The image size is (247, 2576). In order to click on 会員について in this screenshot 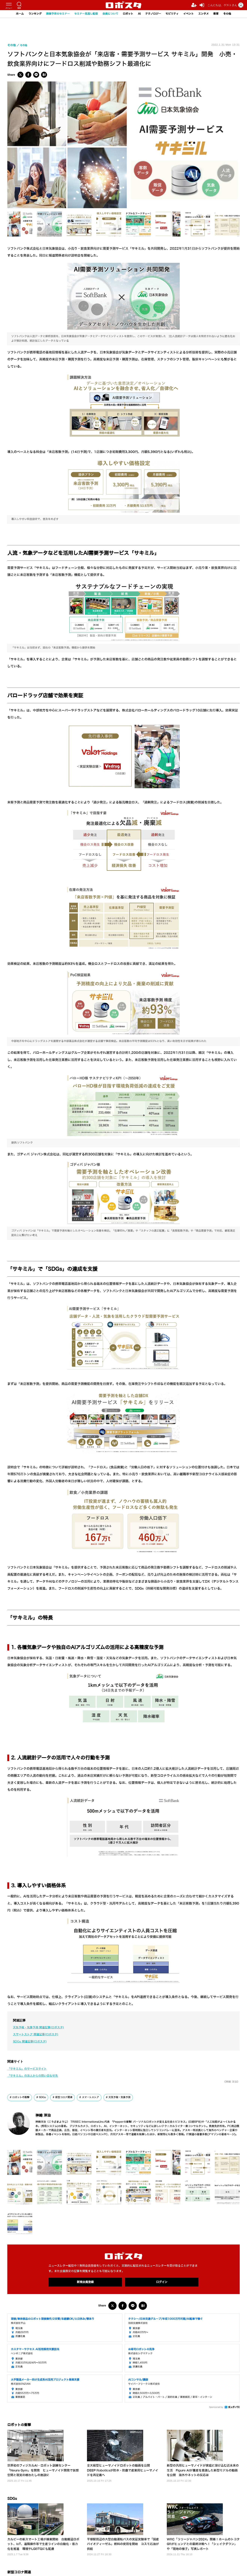, I will do `click(109, 13)`.